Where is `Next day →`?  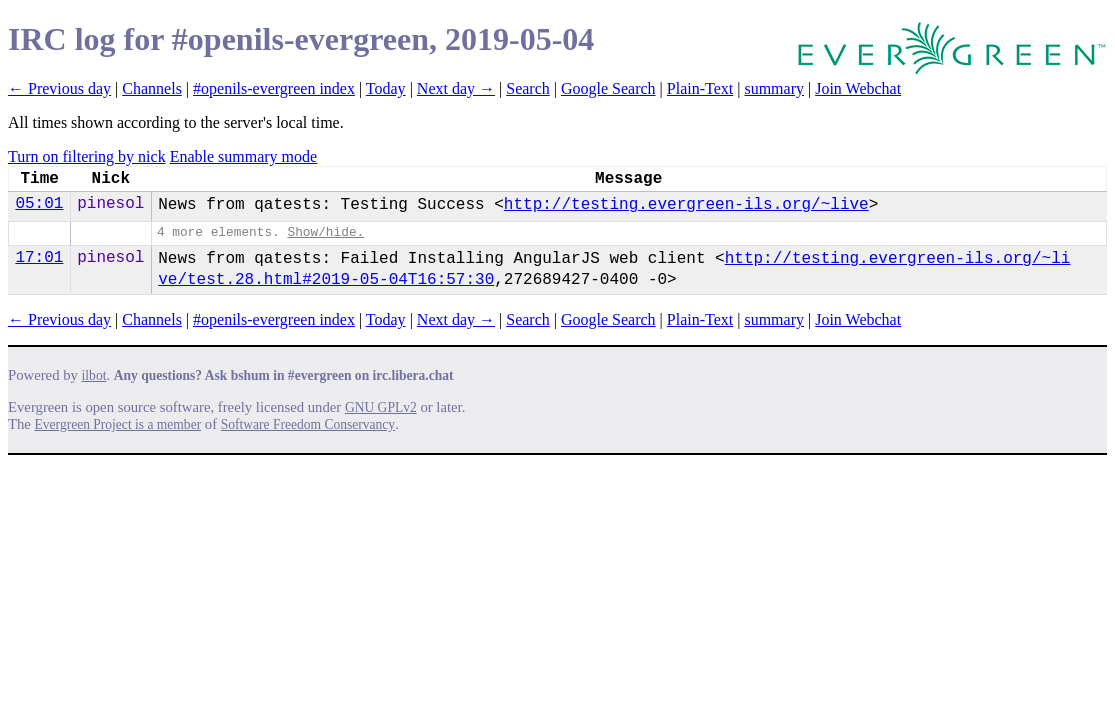
Next day → is located at coordinates (456, 88).